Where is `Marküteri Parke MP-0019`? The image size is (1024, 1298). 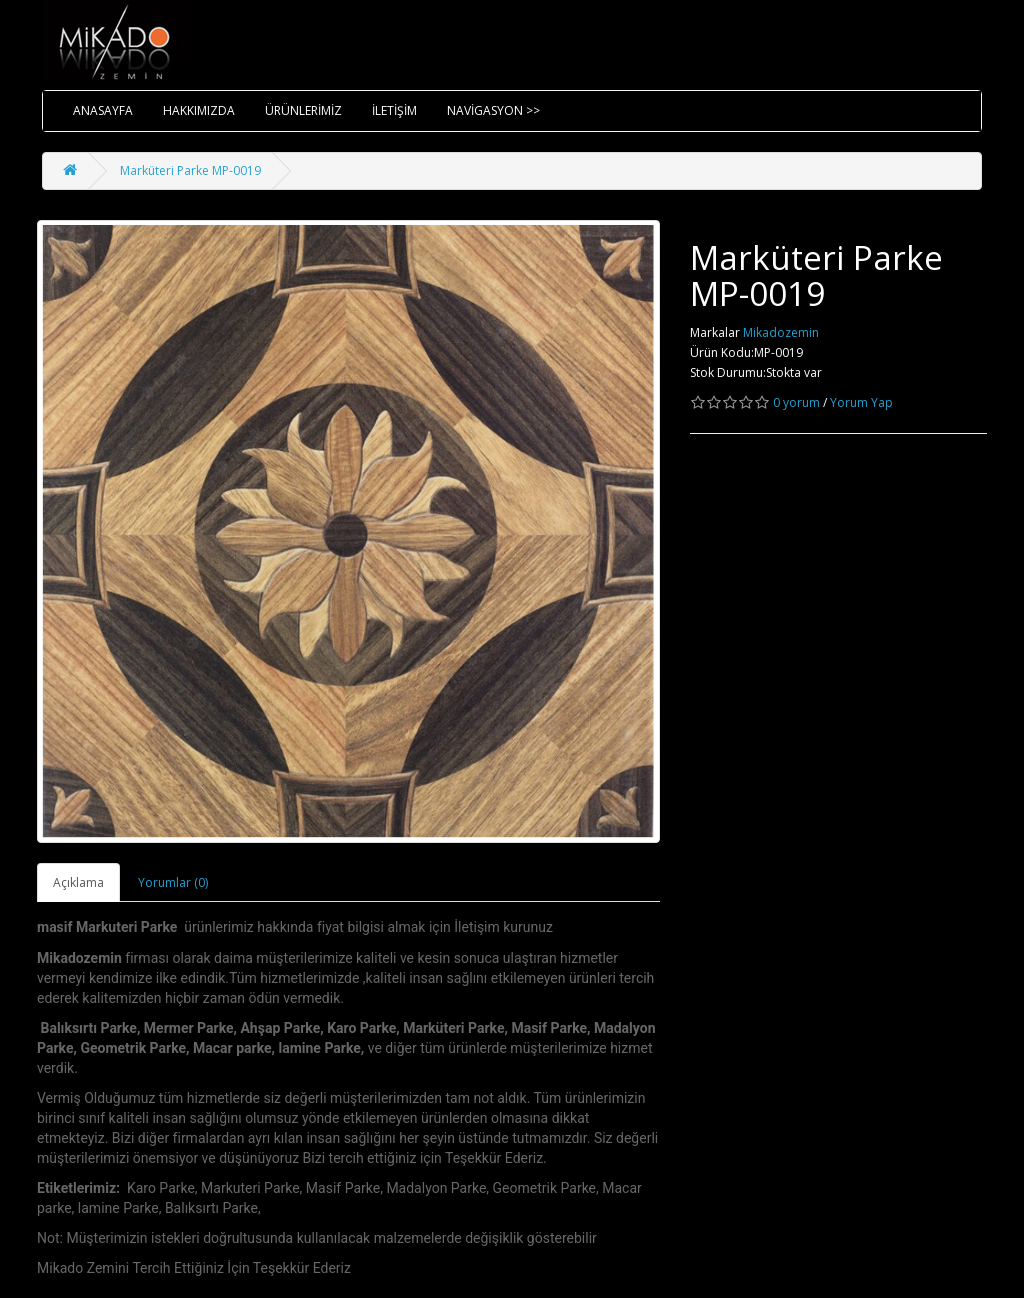 Marküteri Parke MP-0019 is located at coordinates (190, 170).